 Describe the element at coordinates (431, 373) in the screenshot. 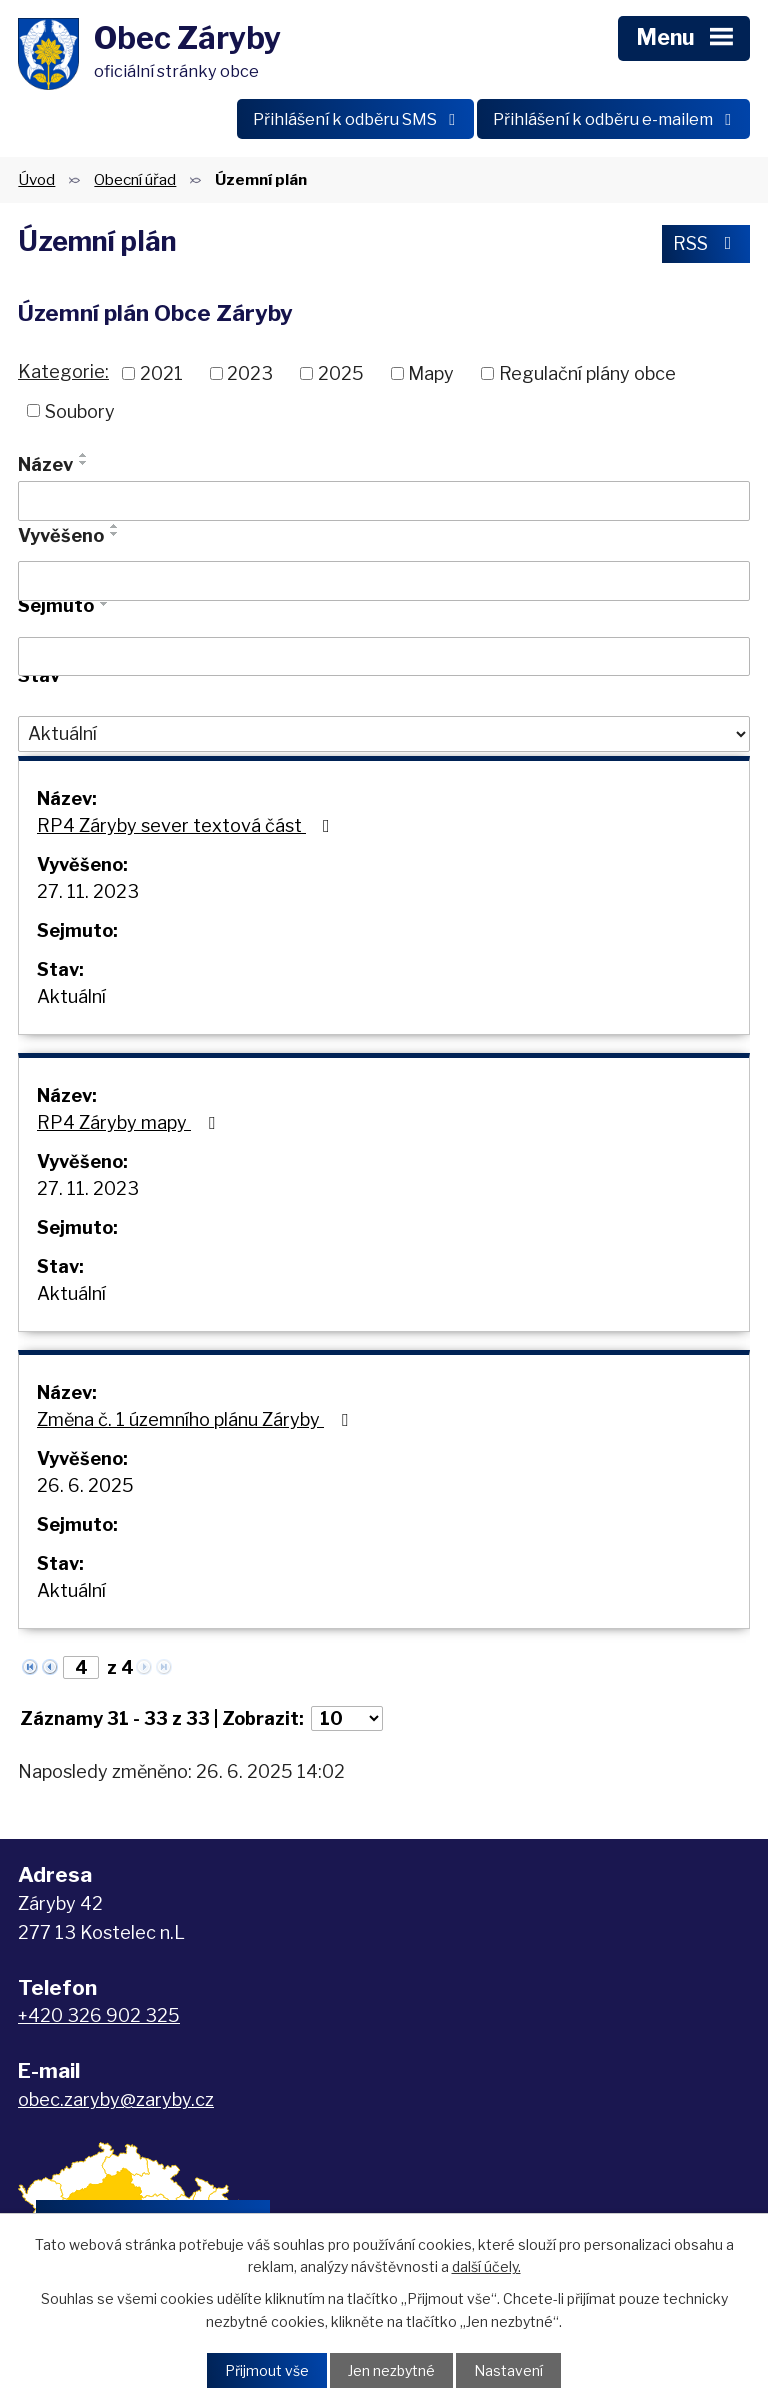

I see `Mapy` at that location.